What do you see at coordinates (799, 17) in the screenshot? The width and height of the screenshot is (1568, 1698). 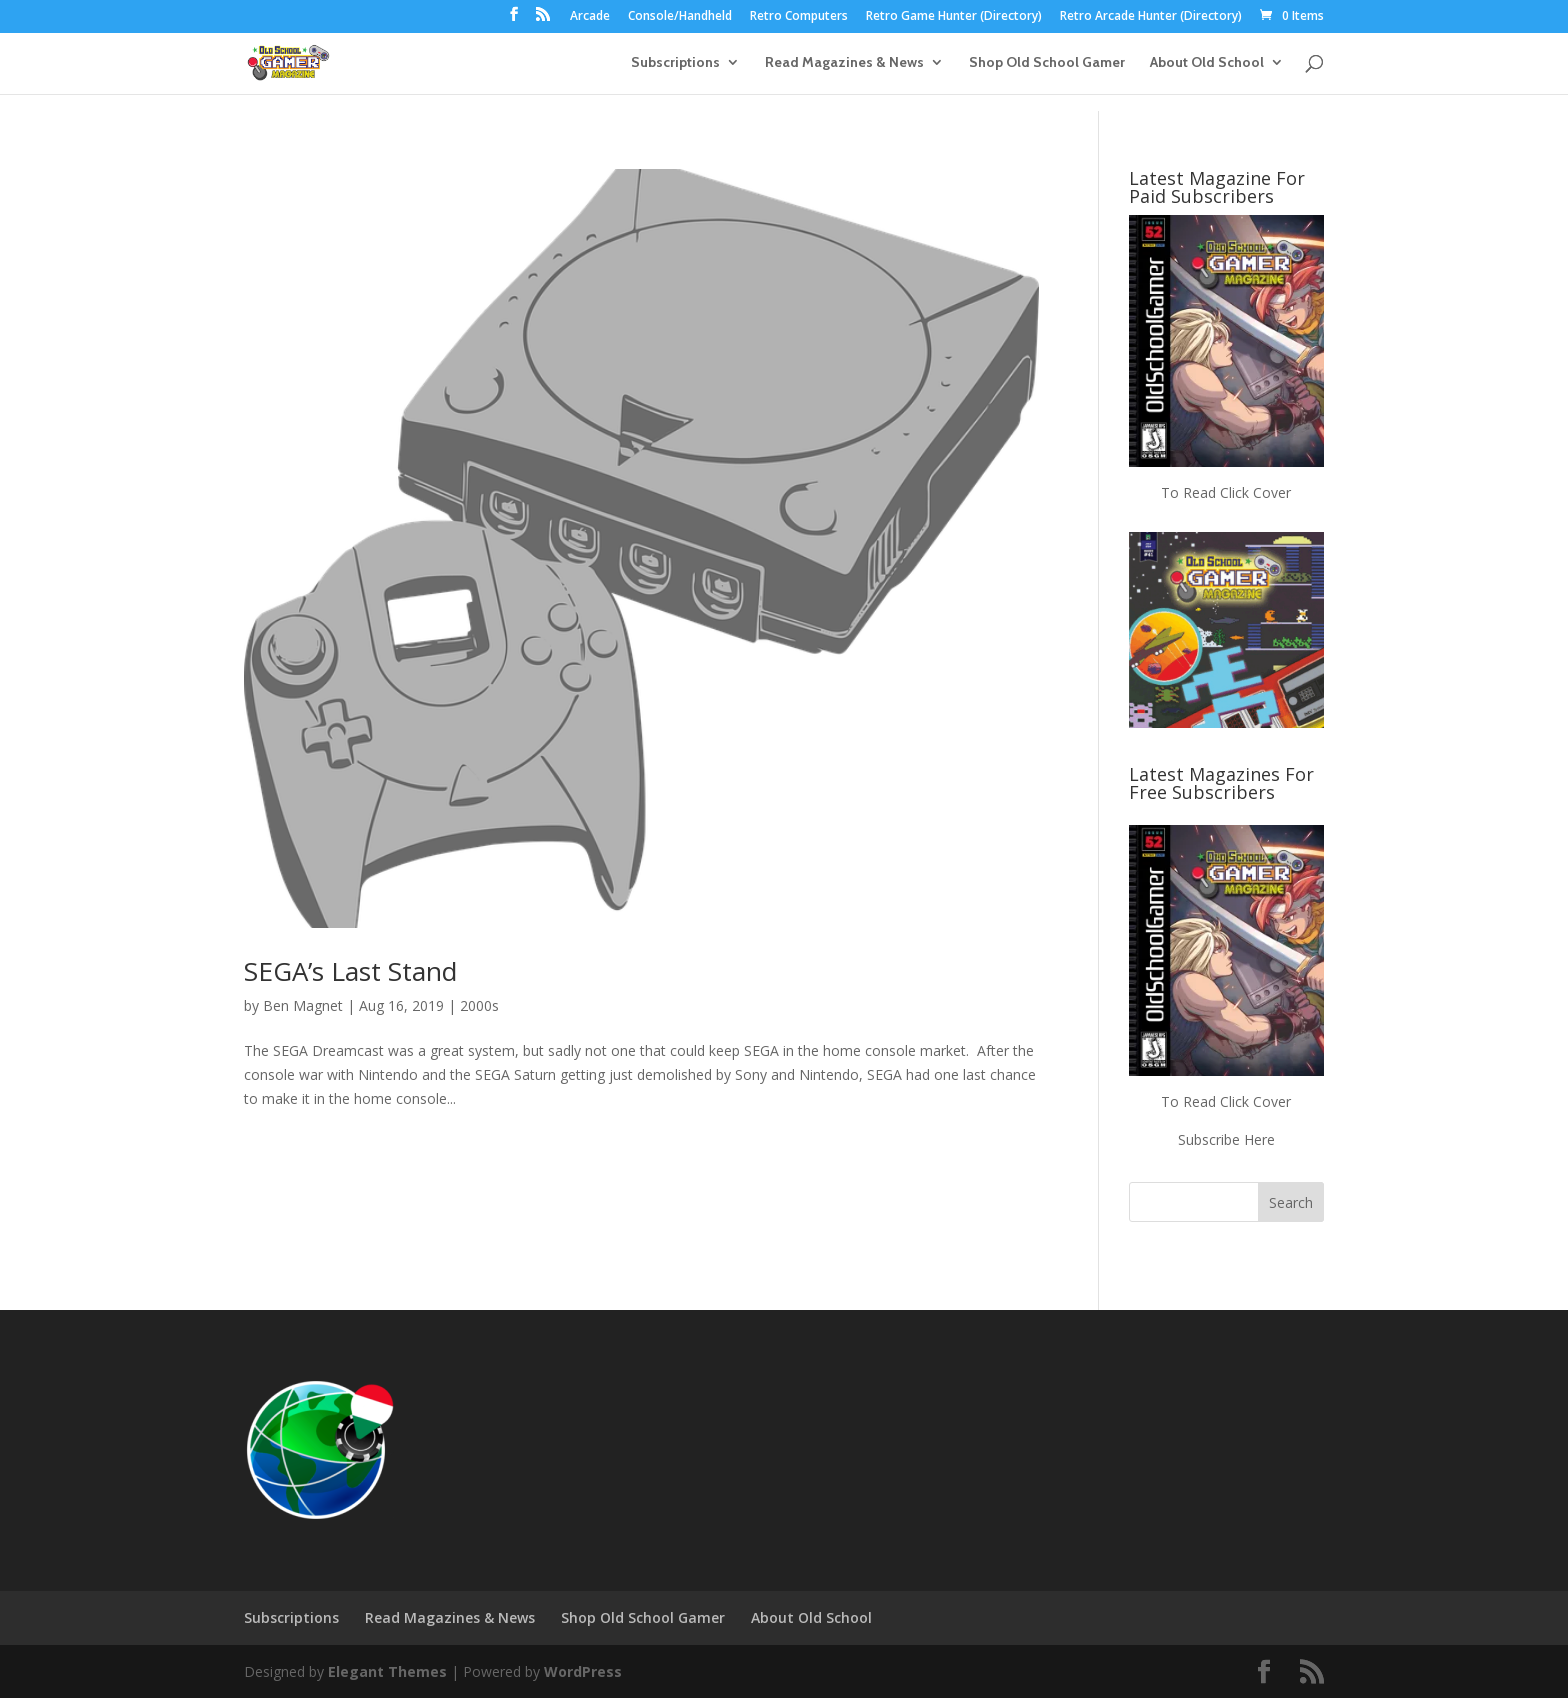 I see `Retro Computers` at bounding box center [799, 17].